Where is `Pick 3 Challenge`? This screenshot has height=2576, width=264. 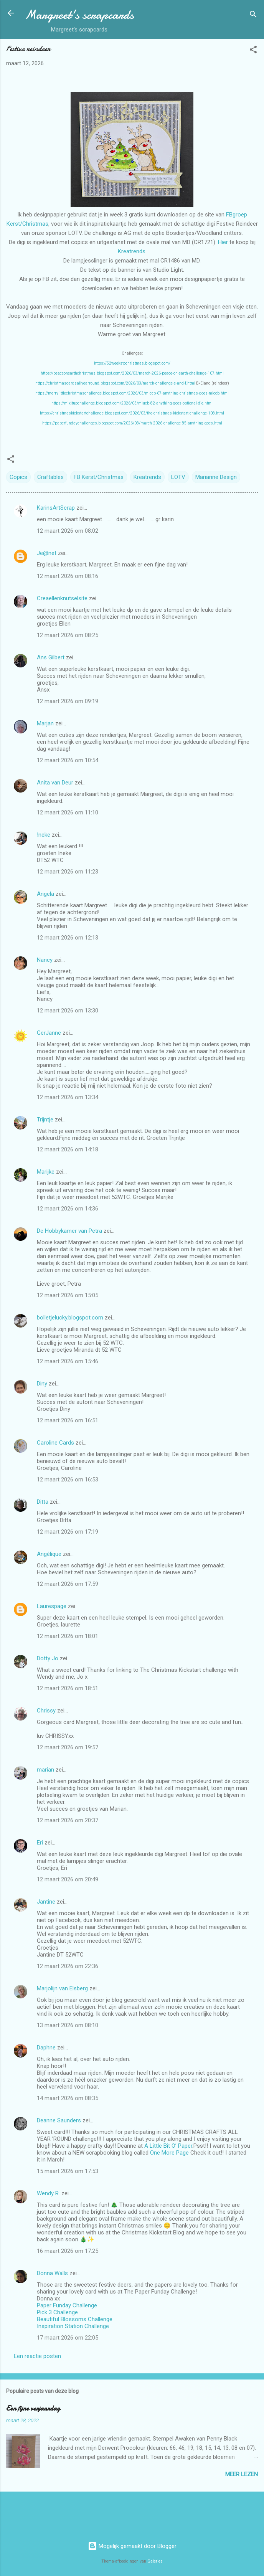 Pick 3 Challenge is located at coordinates (57, 2312).